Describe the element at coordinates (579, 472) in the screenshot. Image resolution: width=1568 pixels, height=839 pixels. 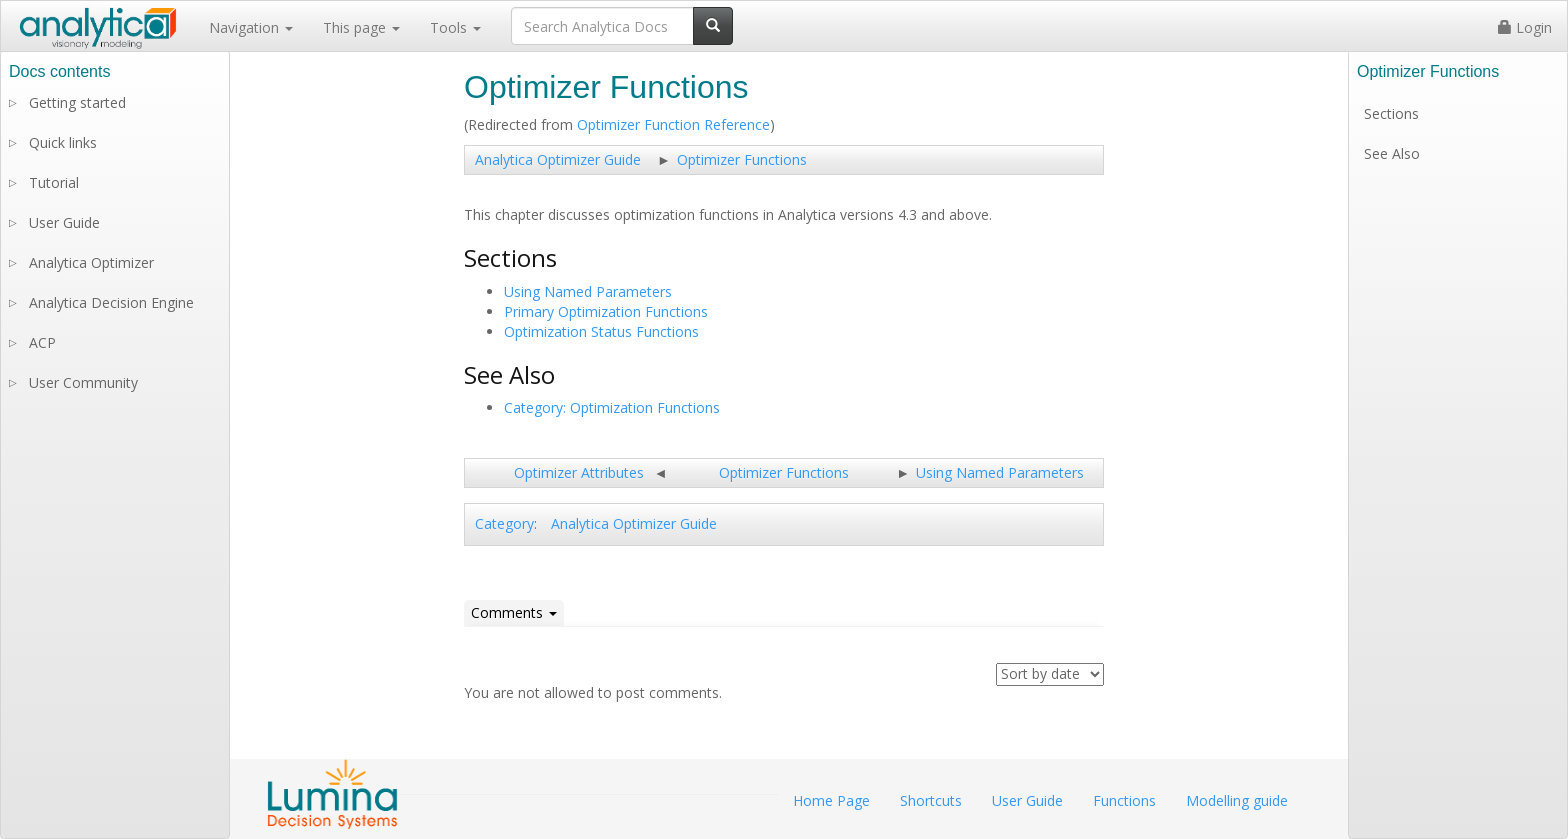
I see `Optimizer Attributes` at that location.